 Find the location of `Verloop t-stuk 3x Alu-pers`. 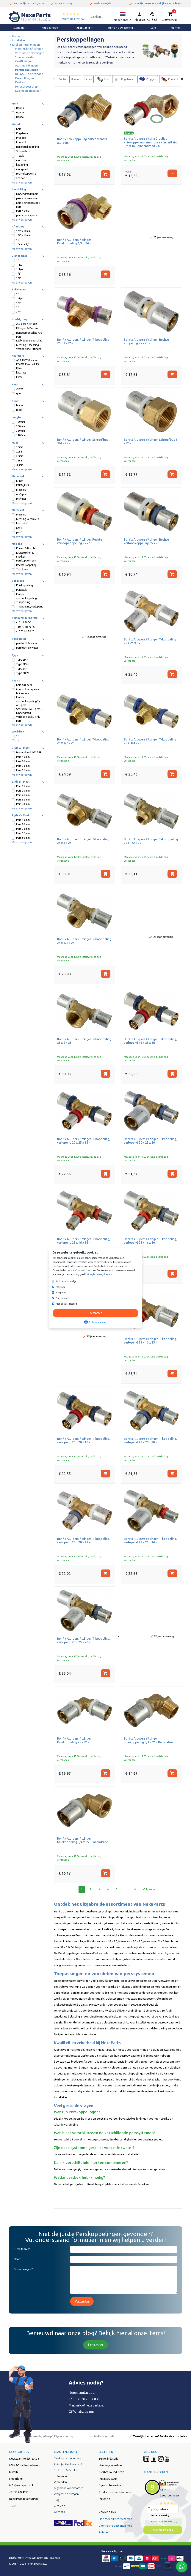

Verloop t-stuk 3x Alu-pers is located at coordinates (28, 718).